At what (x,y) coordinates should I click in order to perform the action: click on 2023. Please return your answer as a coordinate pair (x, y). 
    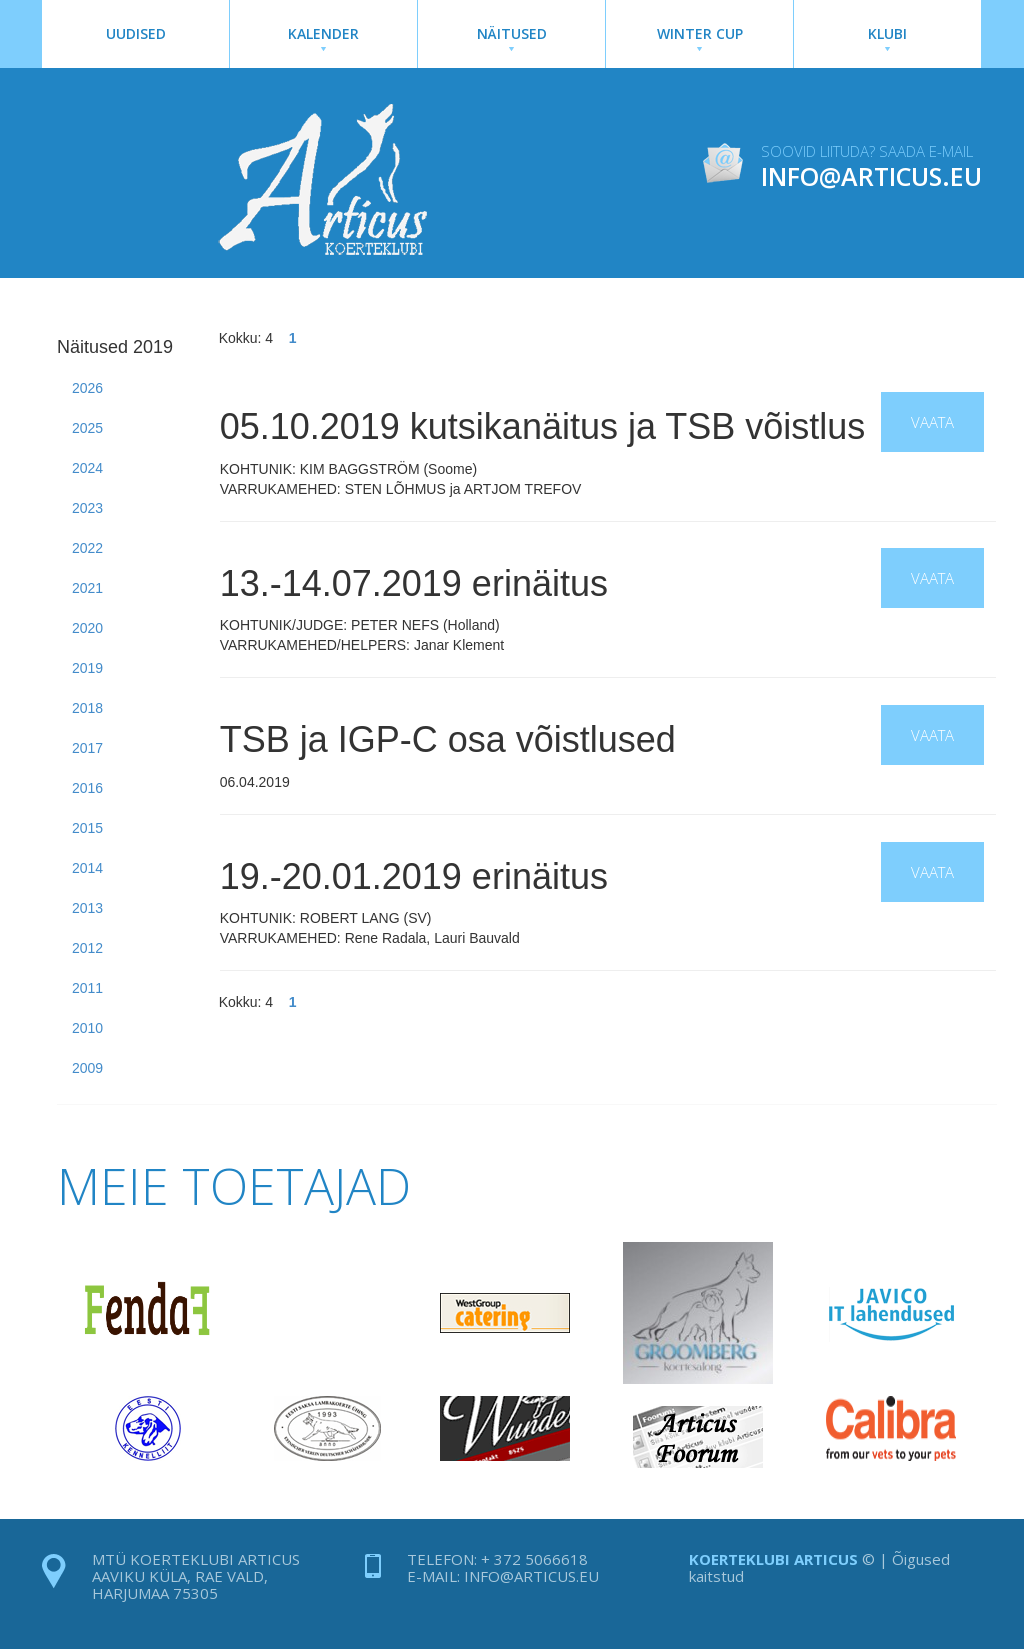
    Looking at the image, I should click on (87, 508).